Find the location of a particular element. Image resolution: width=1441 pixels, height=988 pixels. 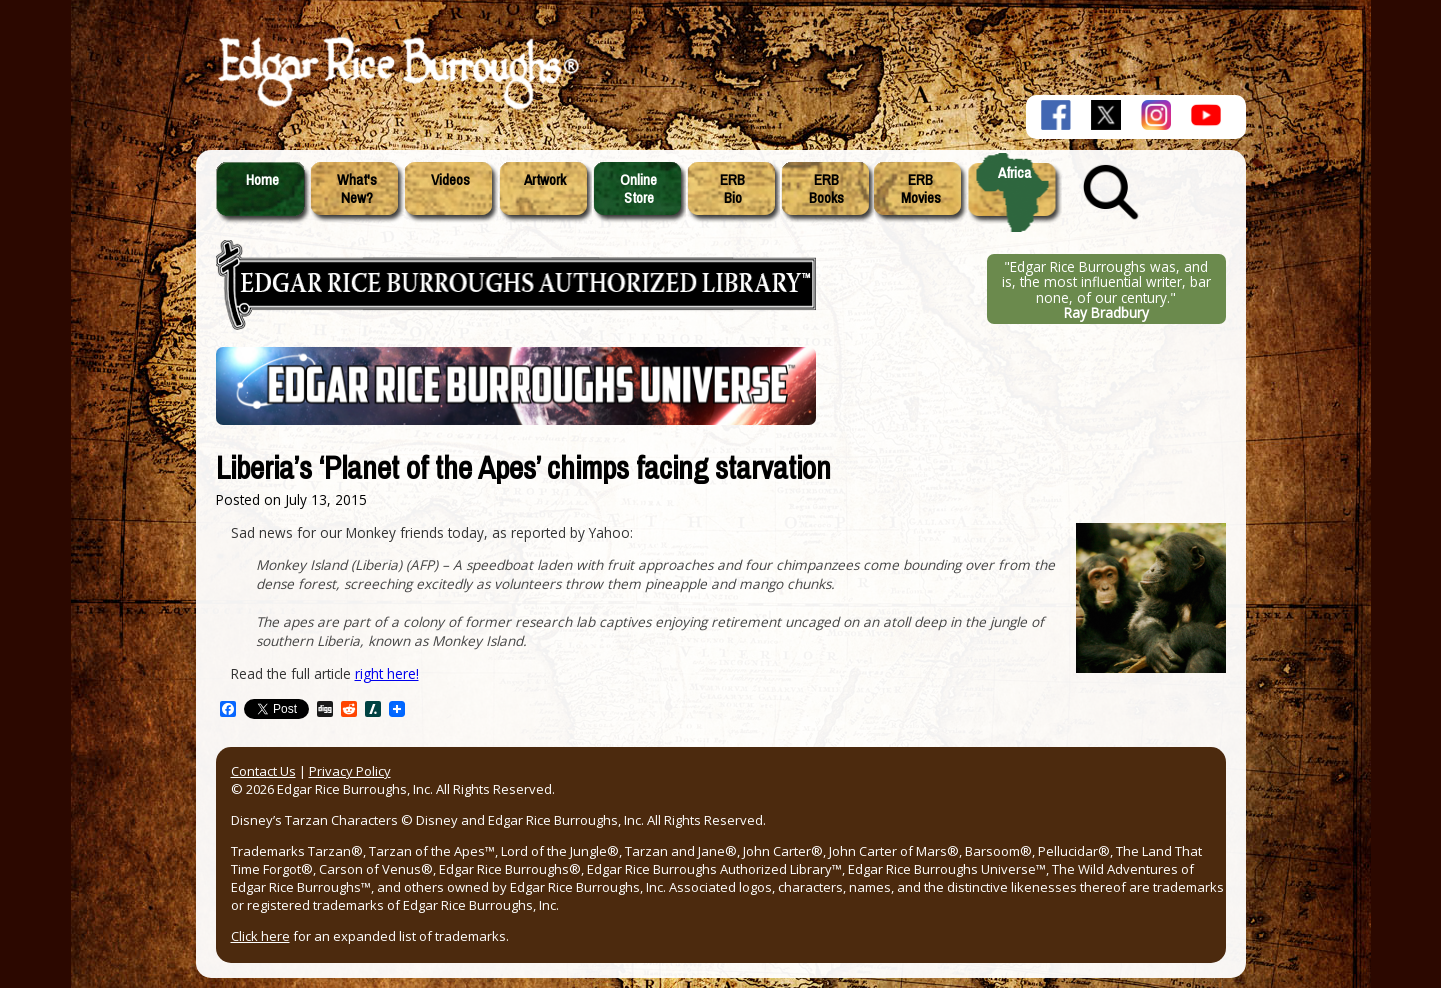

What'sNew? is located at coordinates (357, 189).